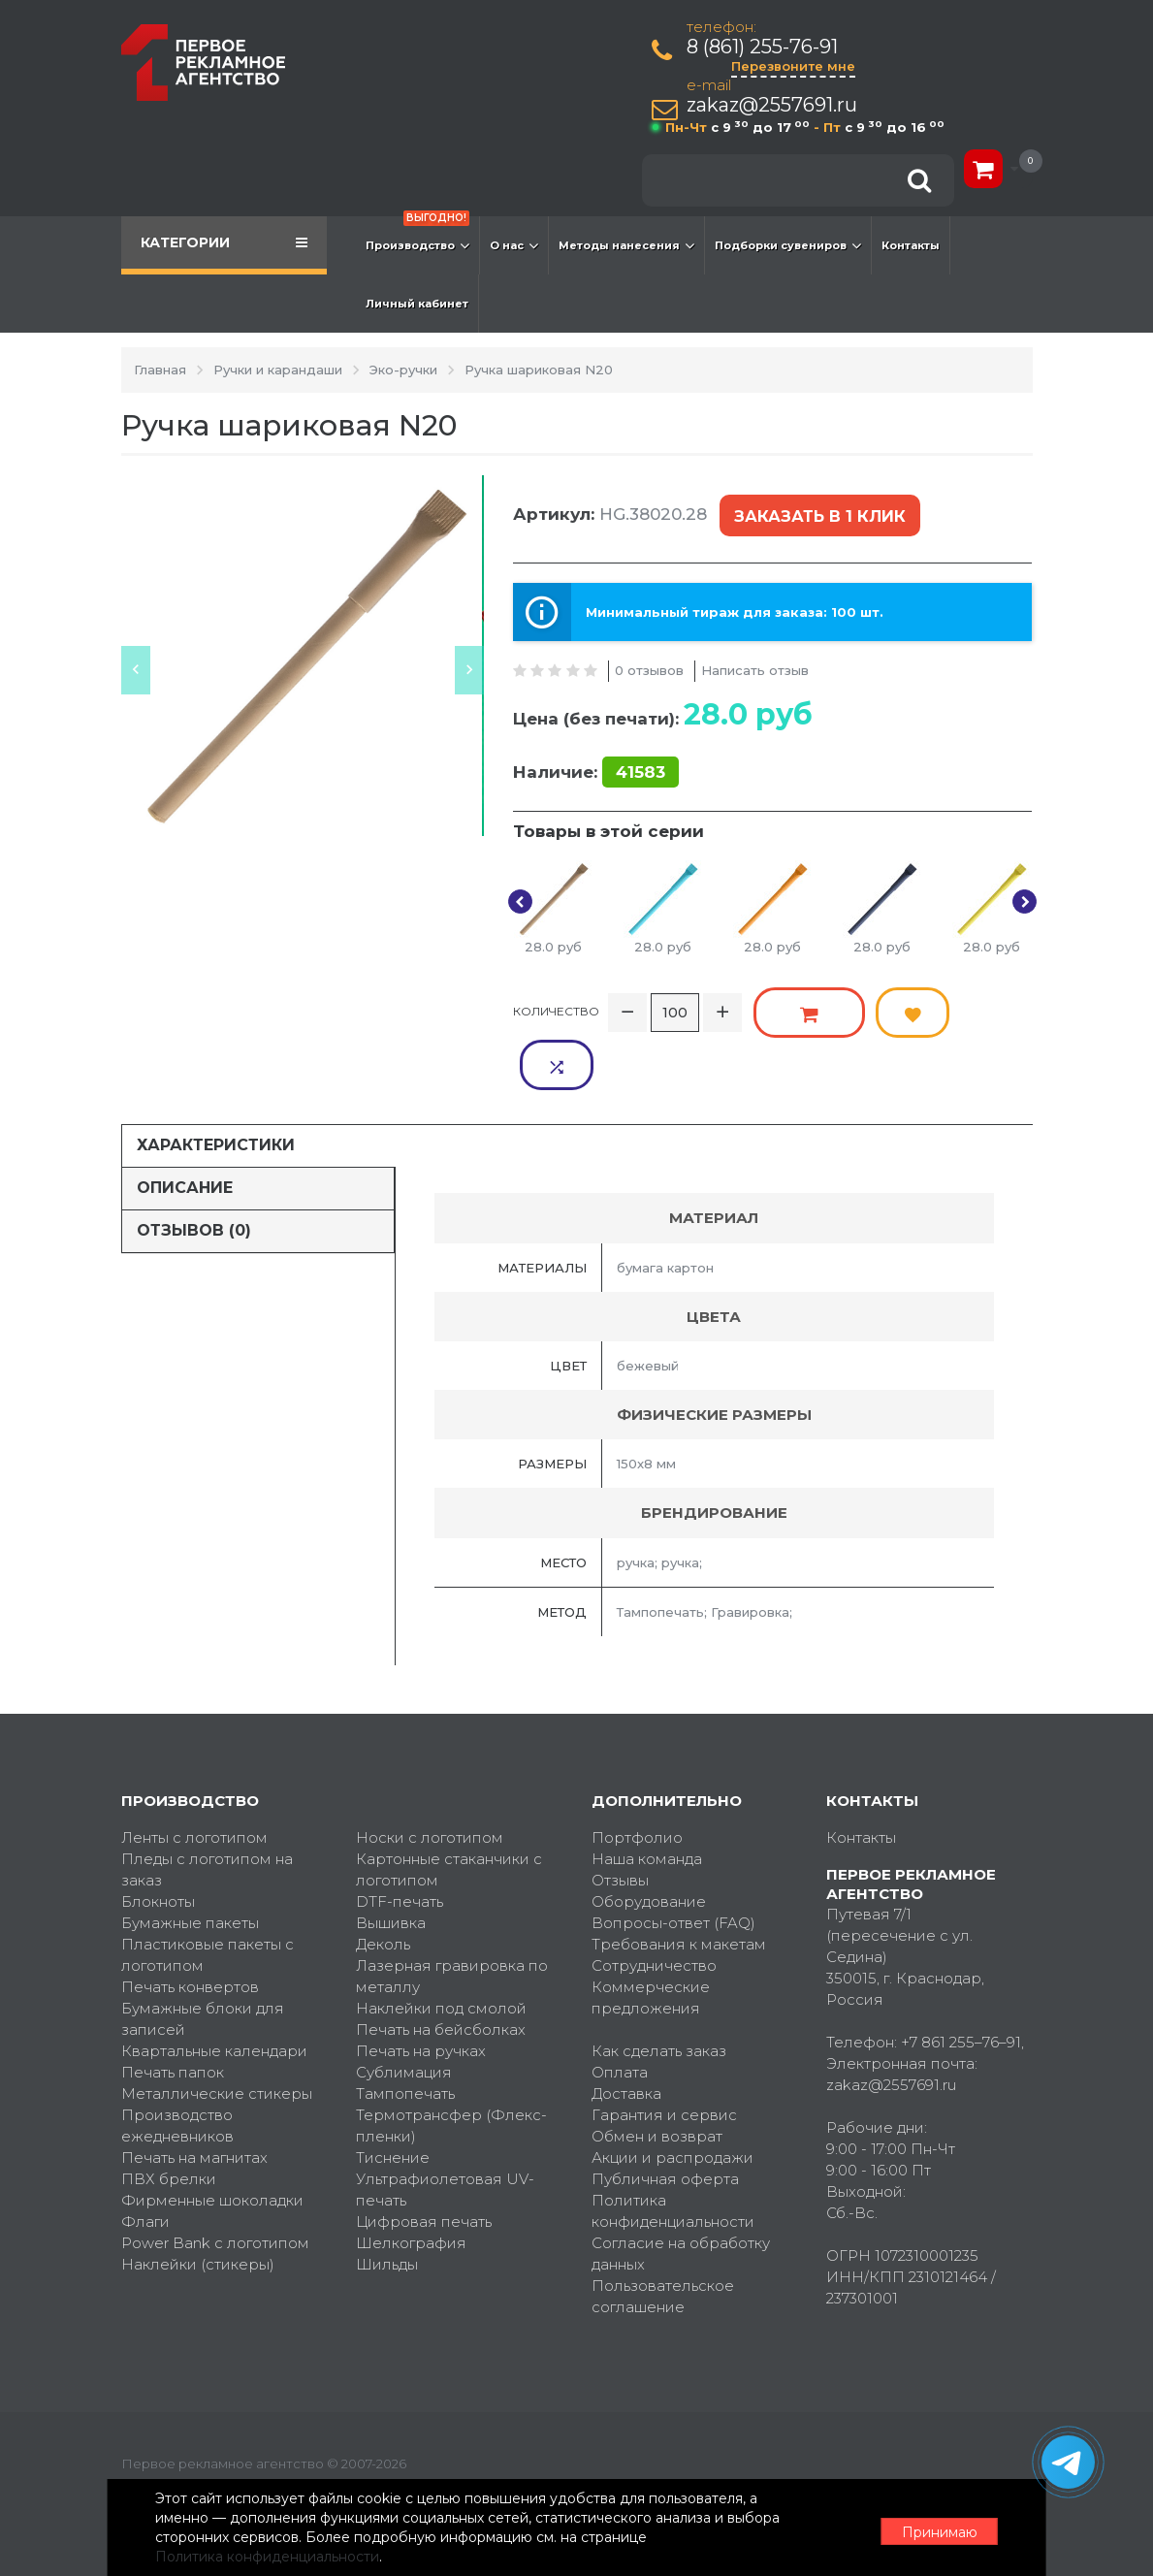  What do you see at coordinates (411, 2181) in the screenshot?
I see `Шелкография` at bounding box center [411, 2181].